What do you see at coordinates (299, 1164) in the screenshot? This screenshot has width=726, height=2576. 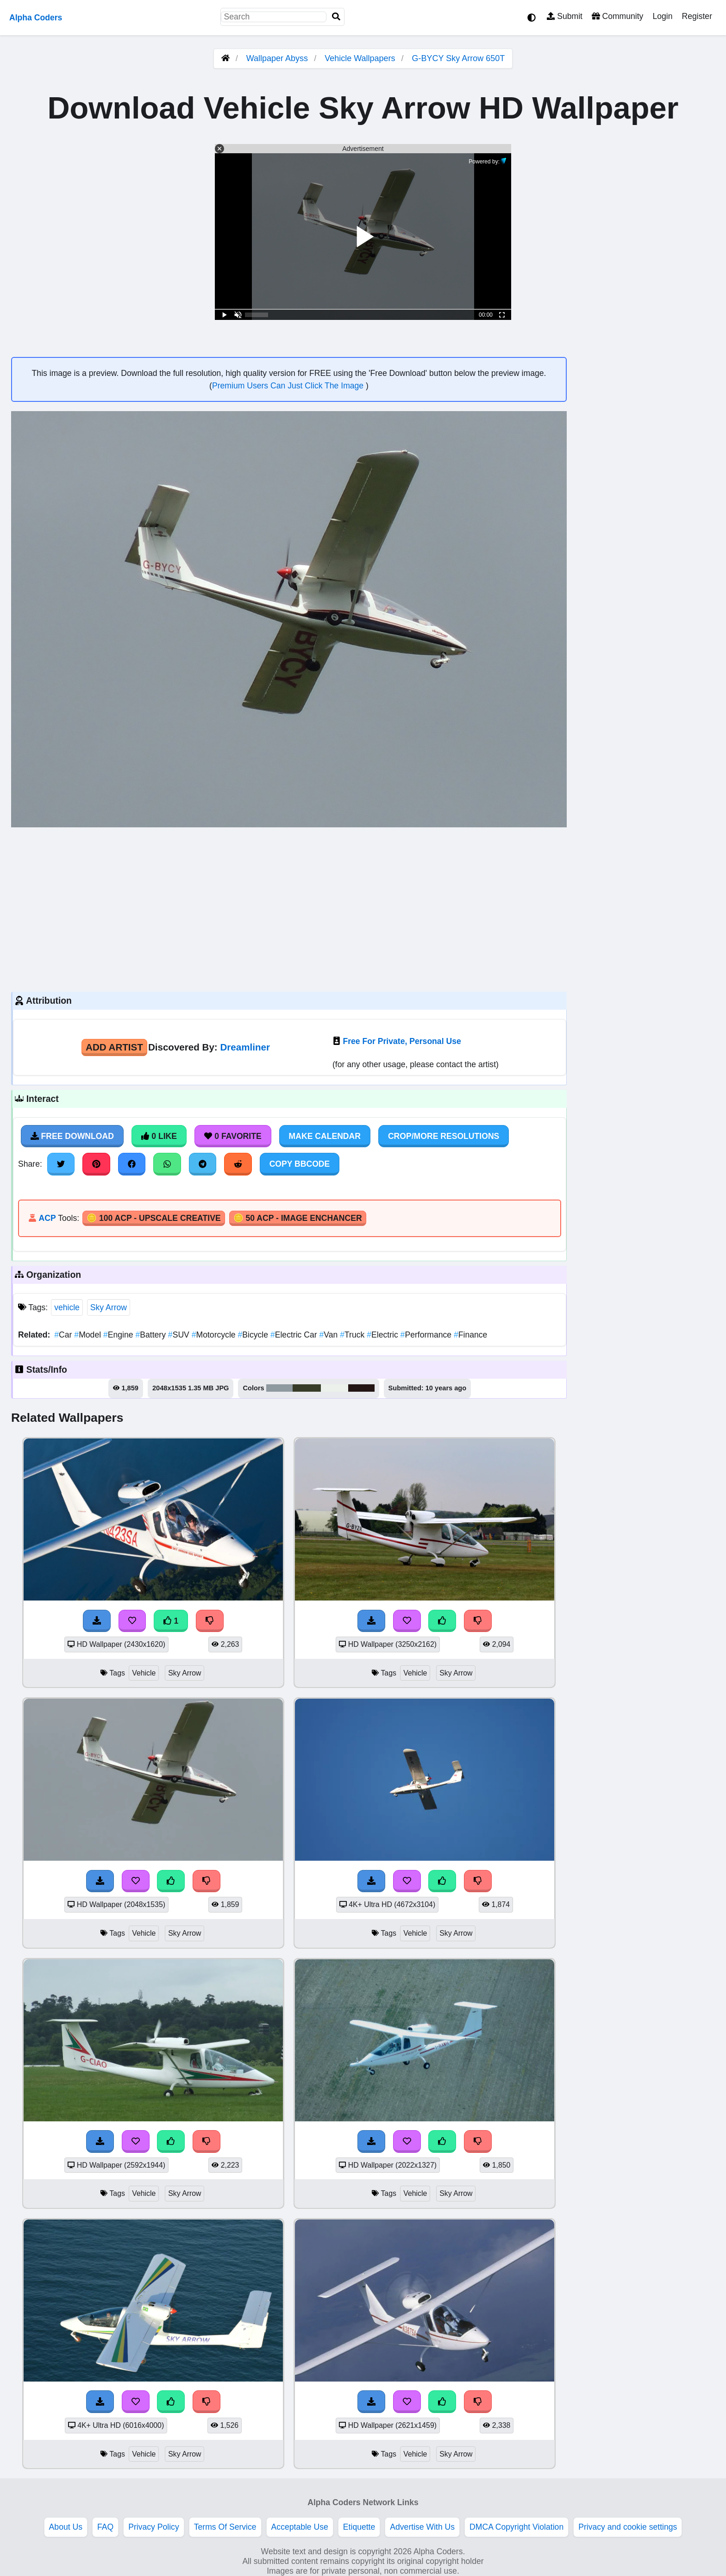 I see `Copy BBCode` at bounding box center [299, 1164].